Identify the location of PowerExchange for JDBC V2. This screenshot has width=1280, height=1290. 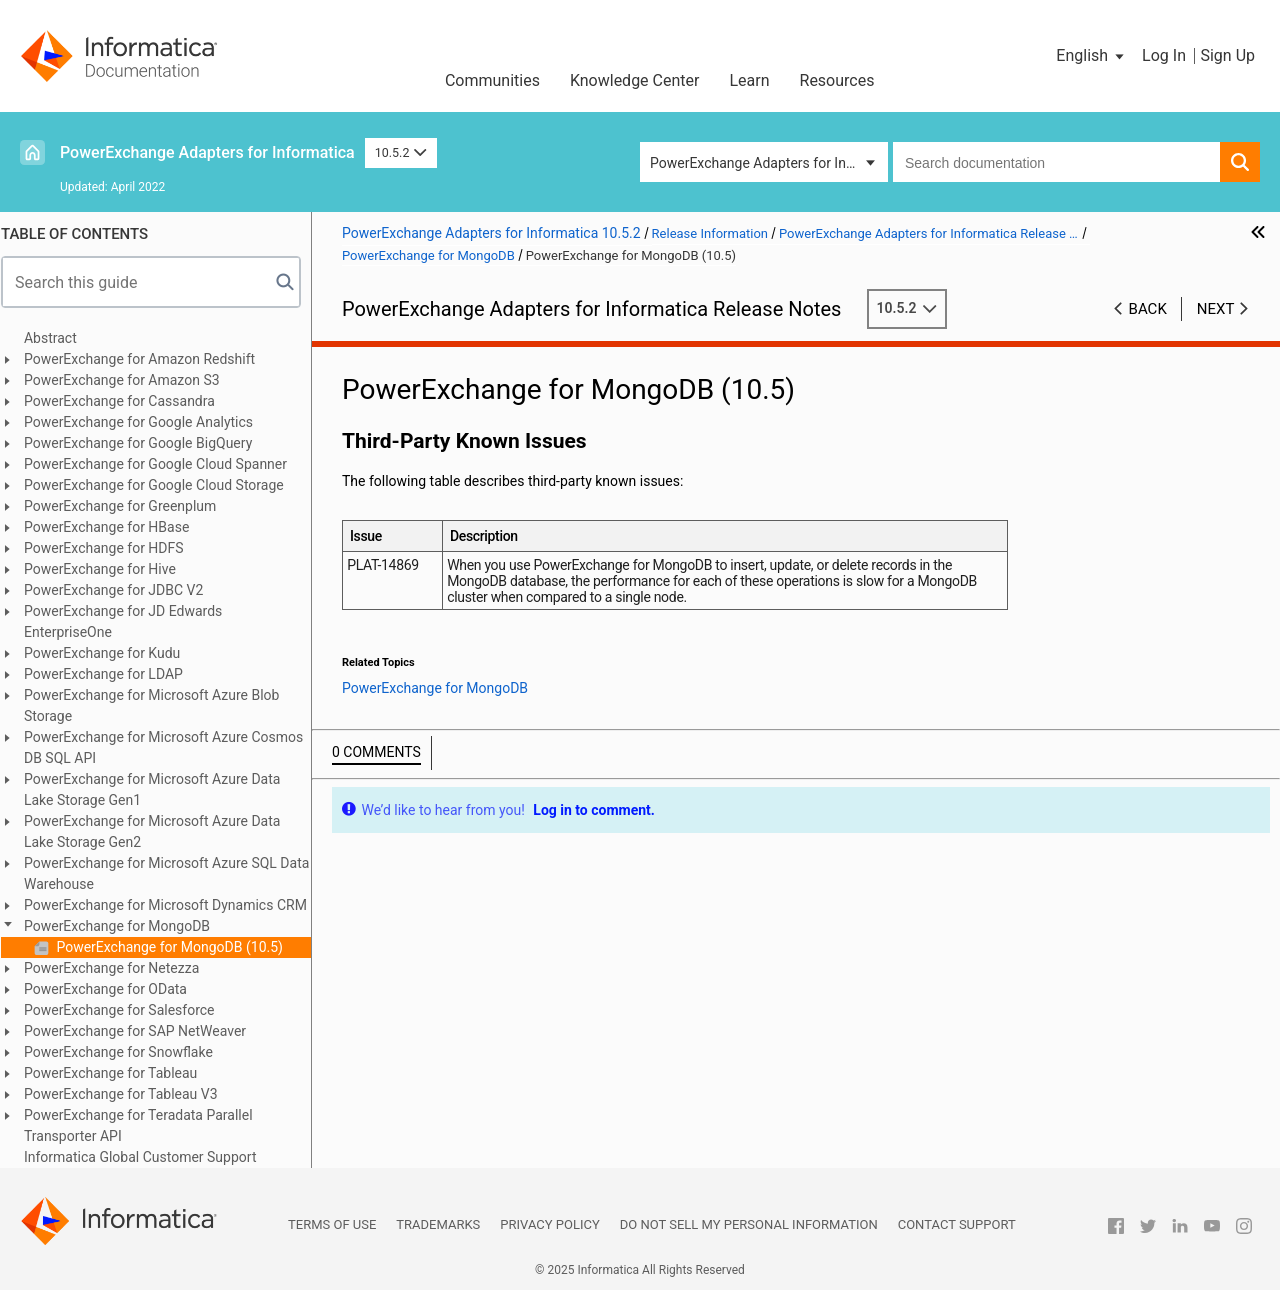
(122, 590).